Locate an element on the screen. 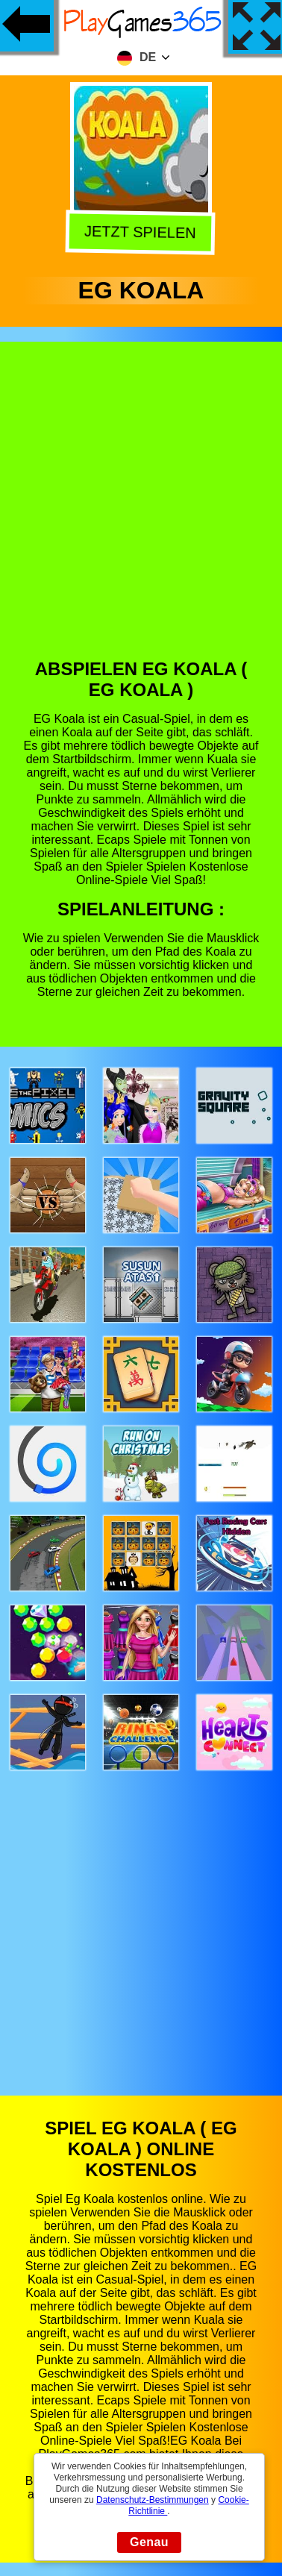 The image size is (282, 2576). Genau is located at coordinates (149, 2542).